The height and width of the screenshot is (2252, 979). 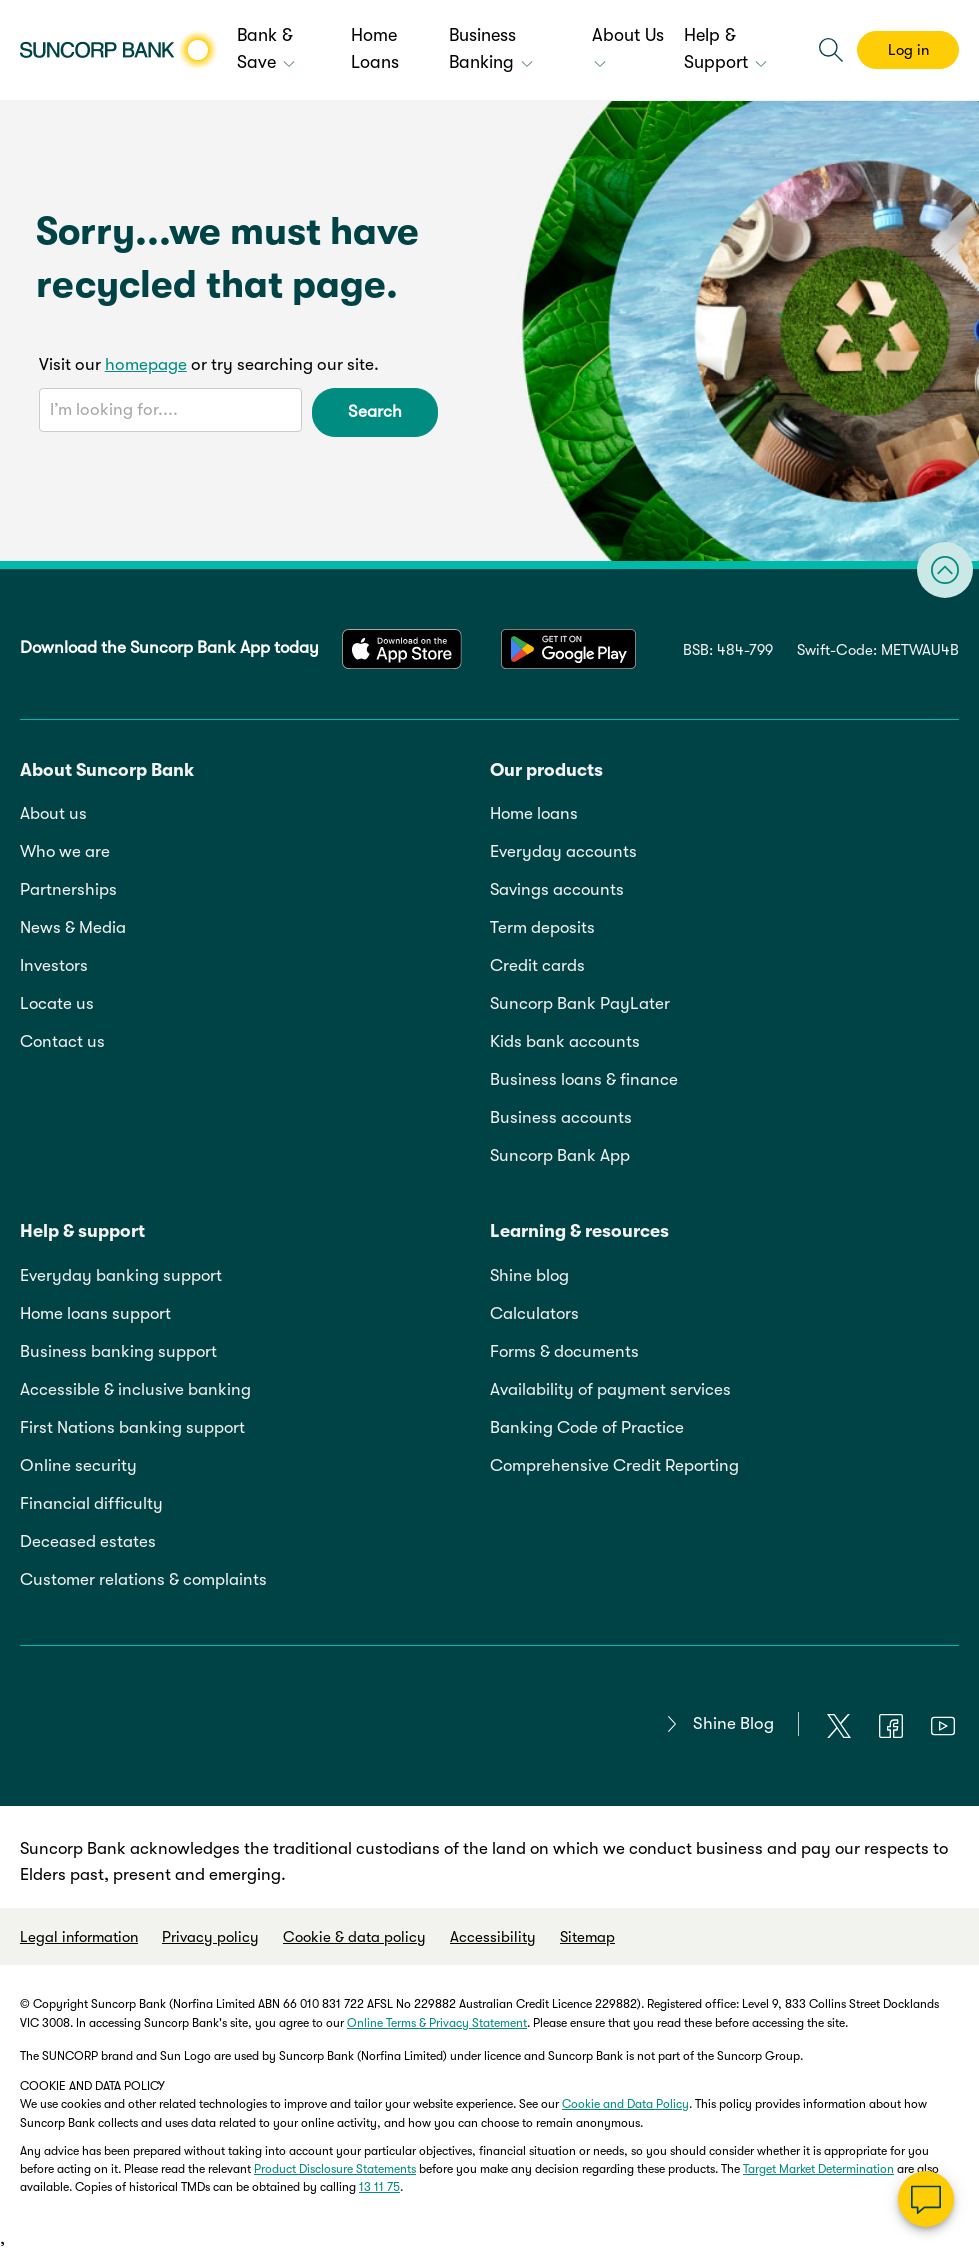 I want to click on Privacy policy, so click(x=210, y=1937).